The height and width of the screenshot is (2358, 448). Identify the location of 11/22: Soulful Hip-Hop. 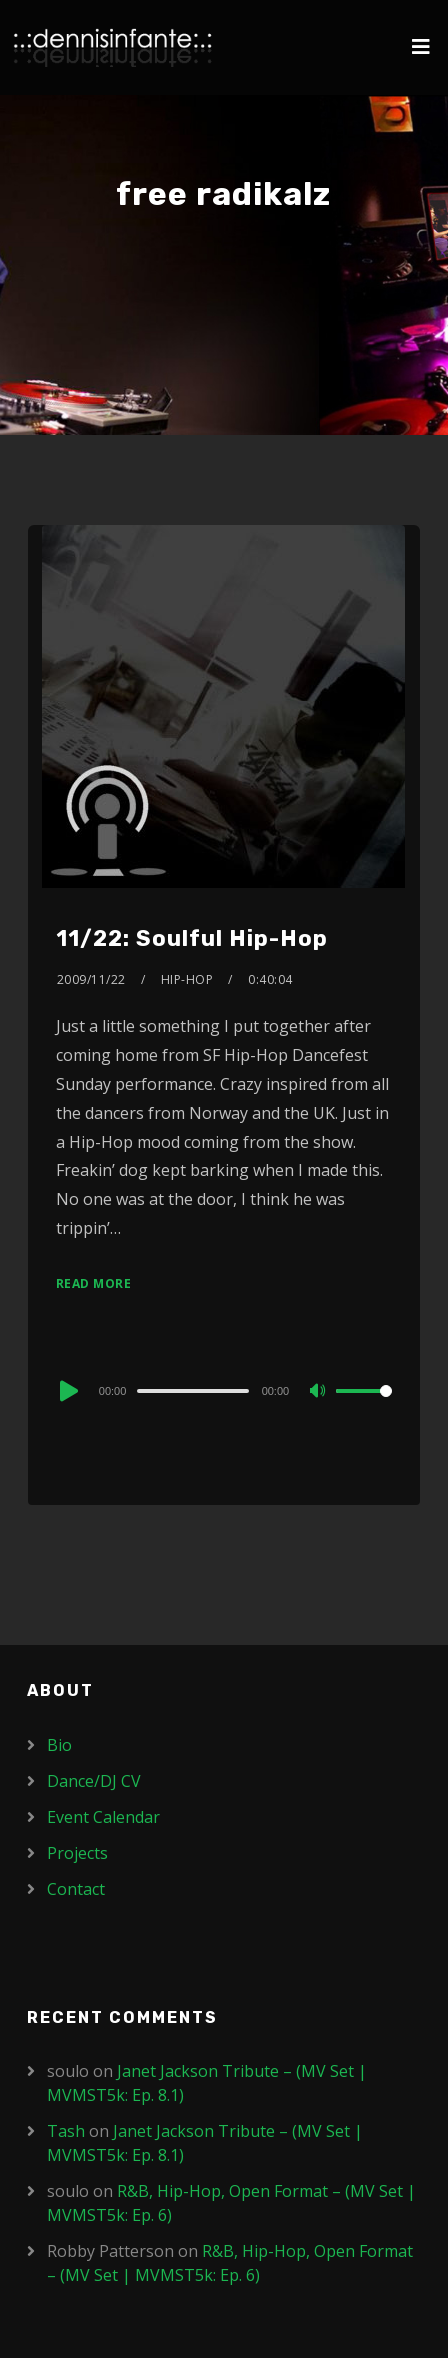
(192, 938).